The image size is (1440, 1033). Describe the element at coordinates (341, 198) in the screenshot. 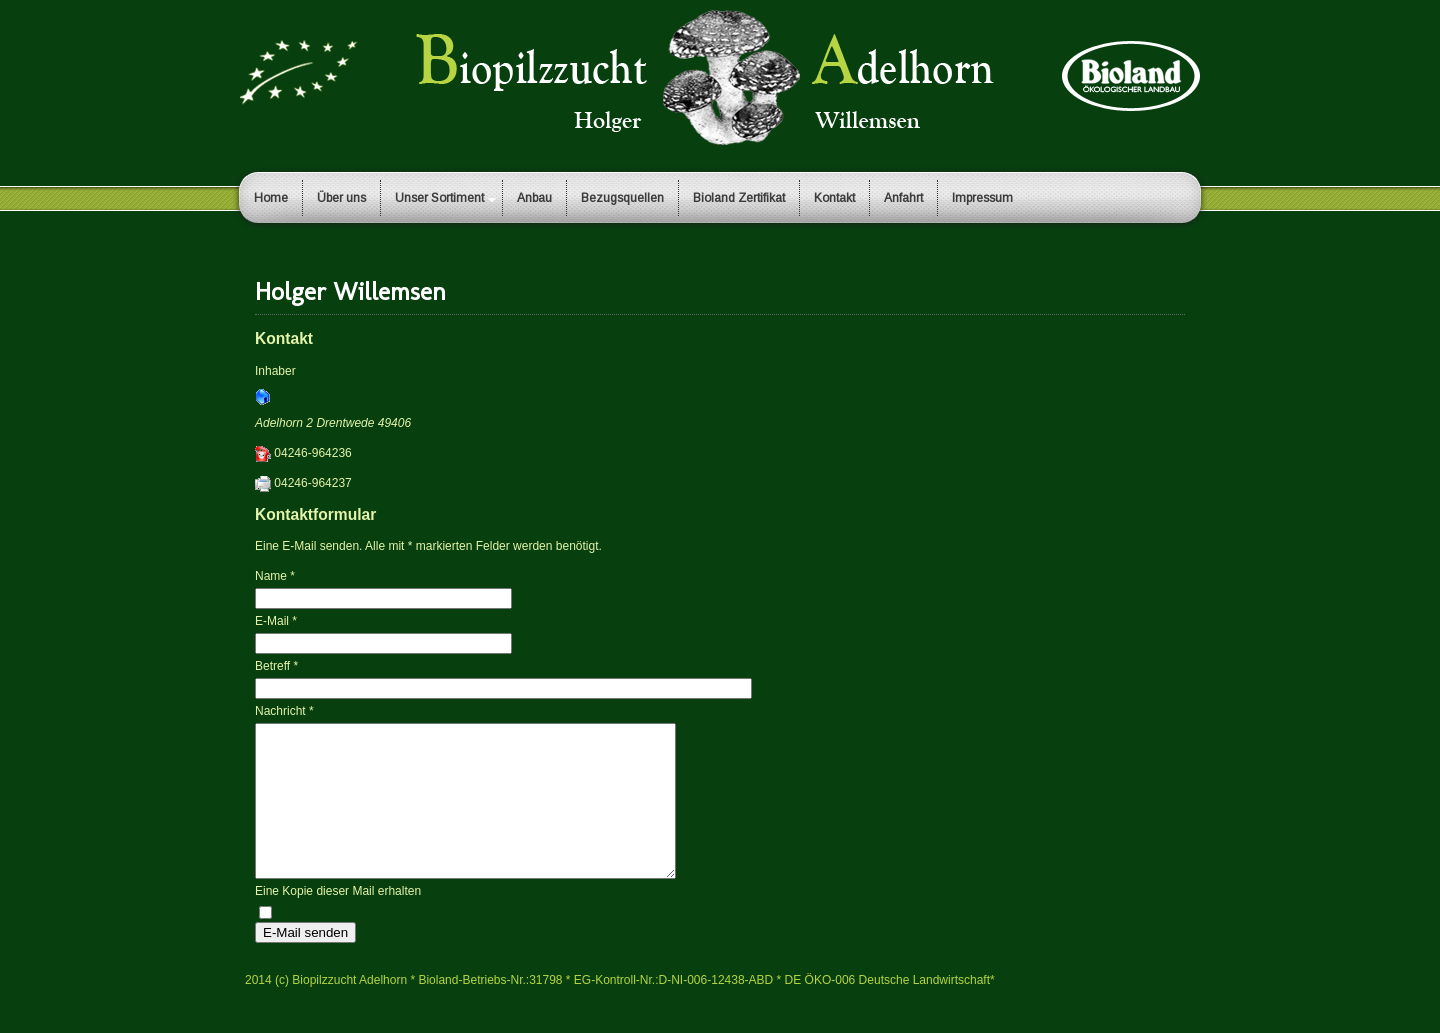

I see `Über uns` at that location.